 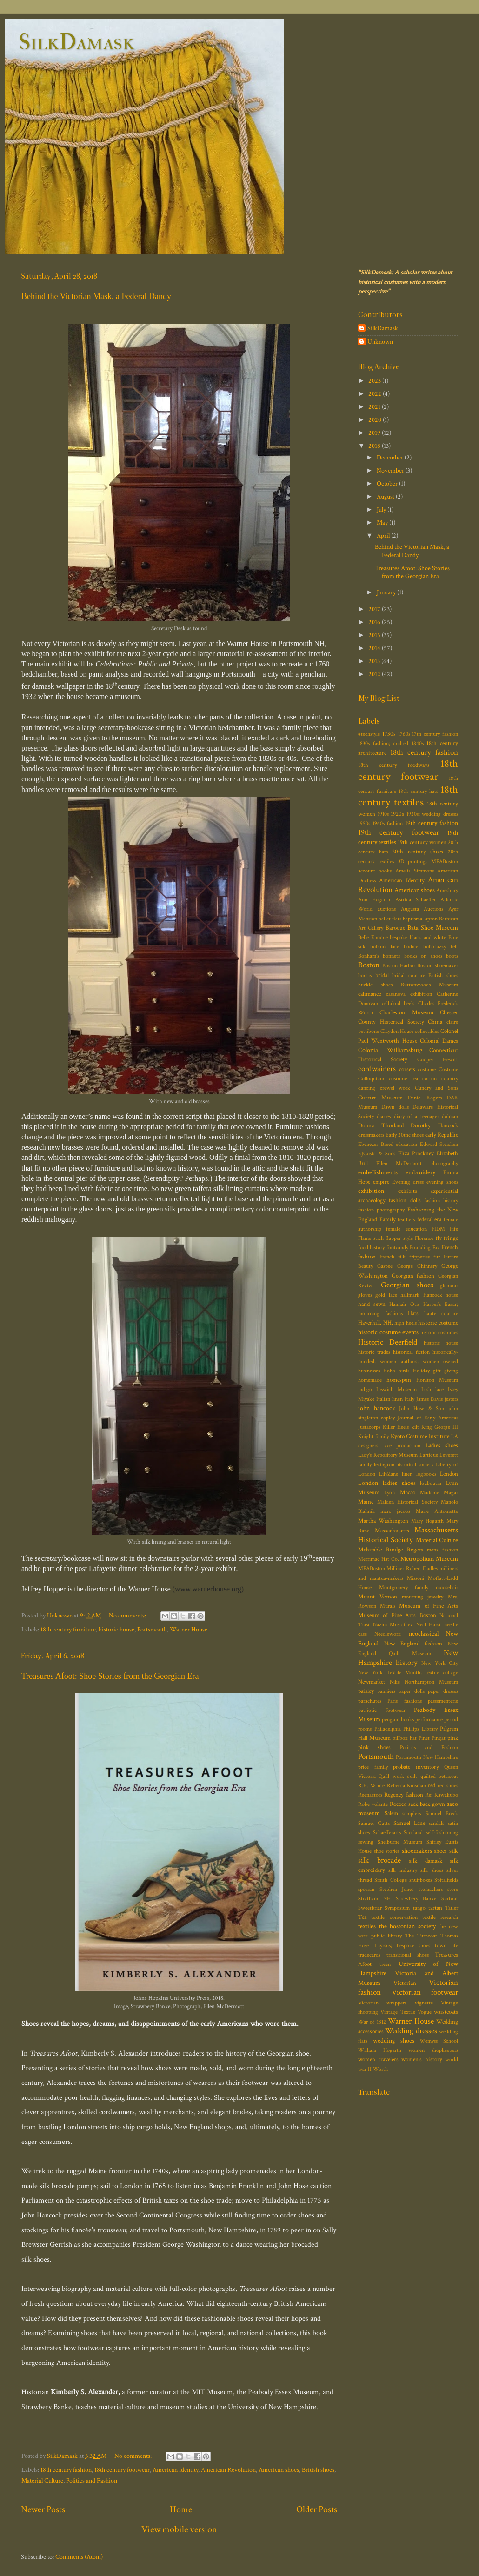 I want to click on calimanco, so click(x=369, y=994).